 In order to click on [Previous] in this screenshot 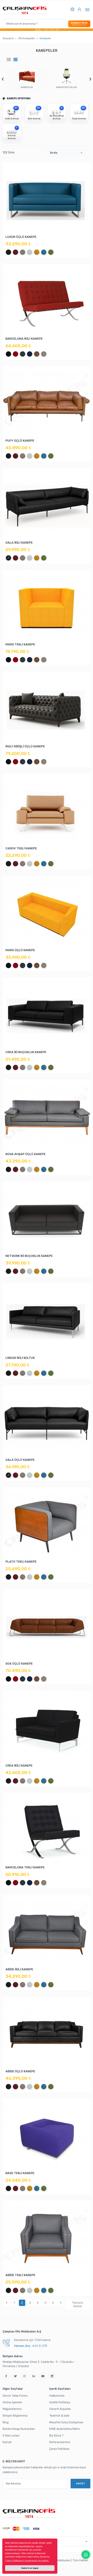, I will do `click(6, 2303)`.